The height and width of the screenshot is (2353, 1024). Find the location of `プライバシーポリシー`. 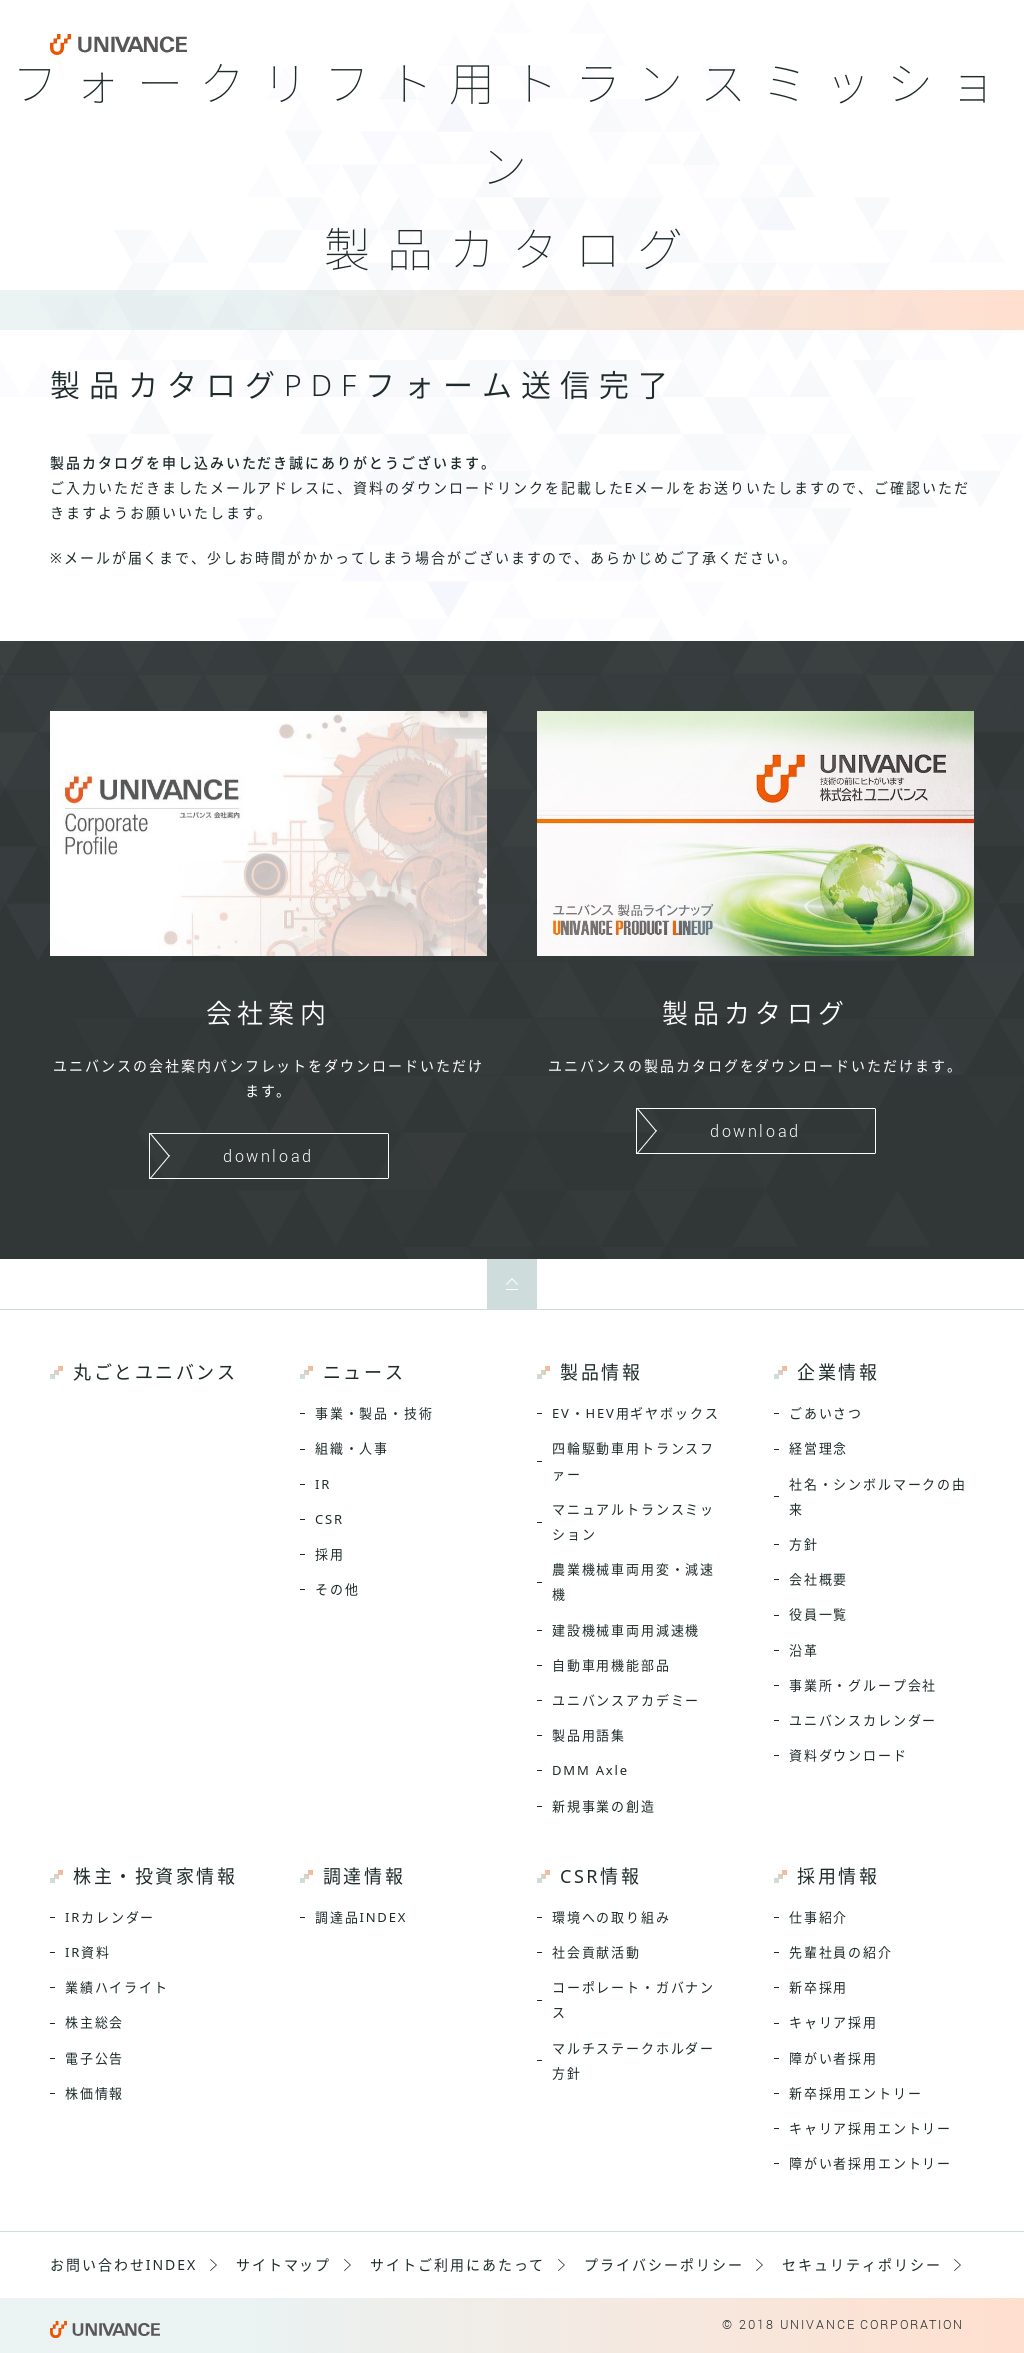

プライバシーポリシー is located at coordinates (664, 2264).